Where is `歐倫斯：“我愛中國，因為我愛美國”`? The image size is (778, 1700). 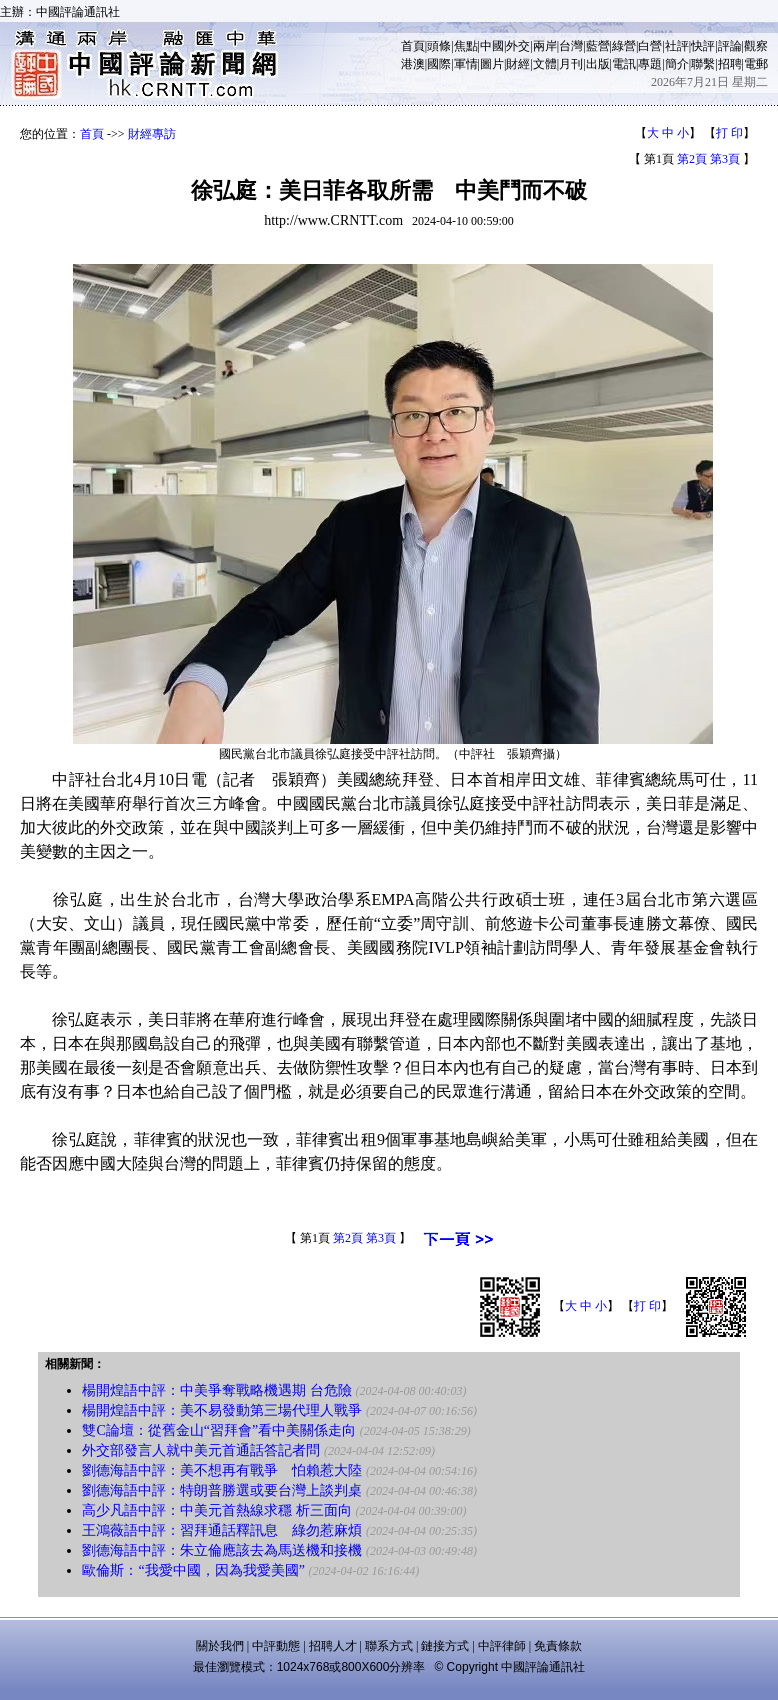 歐倫斯：“我愛中國，因為我愛美國” is located at coordinates (193, 1570).